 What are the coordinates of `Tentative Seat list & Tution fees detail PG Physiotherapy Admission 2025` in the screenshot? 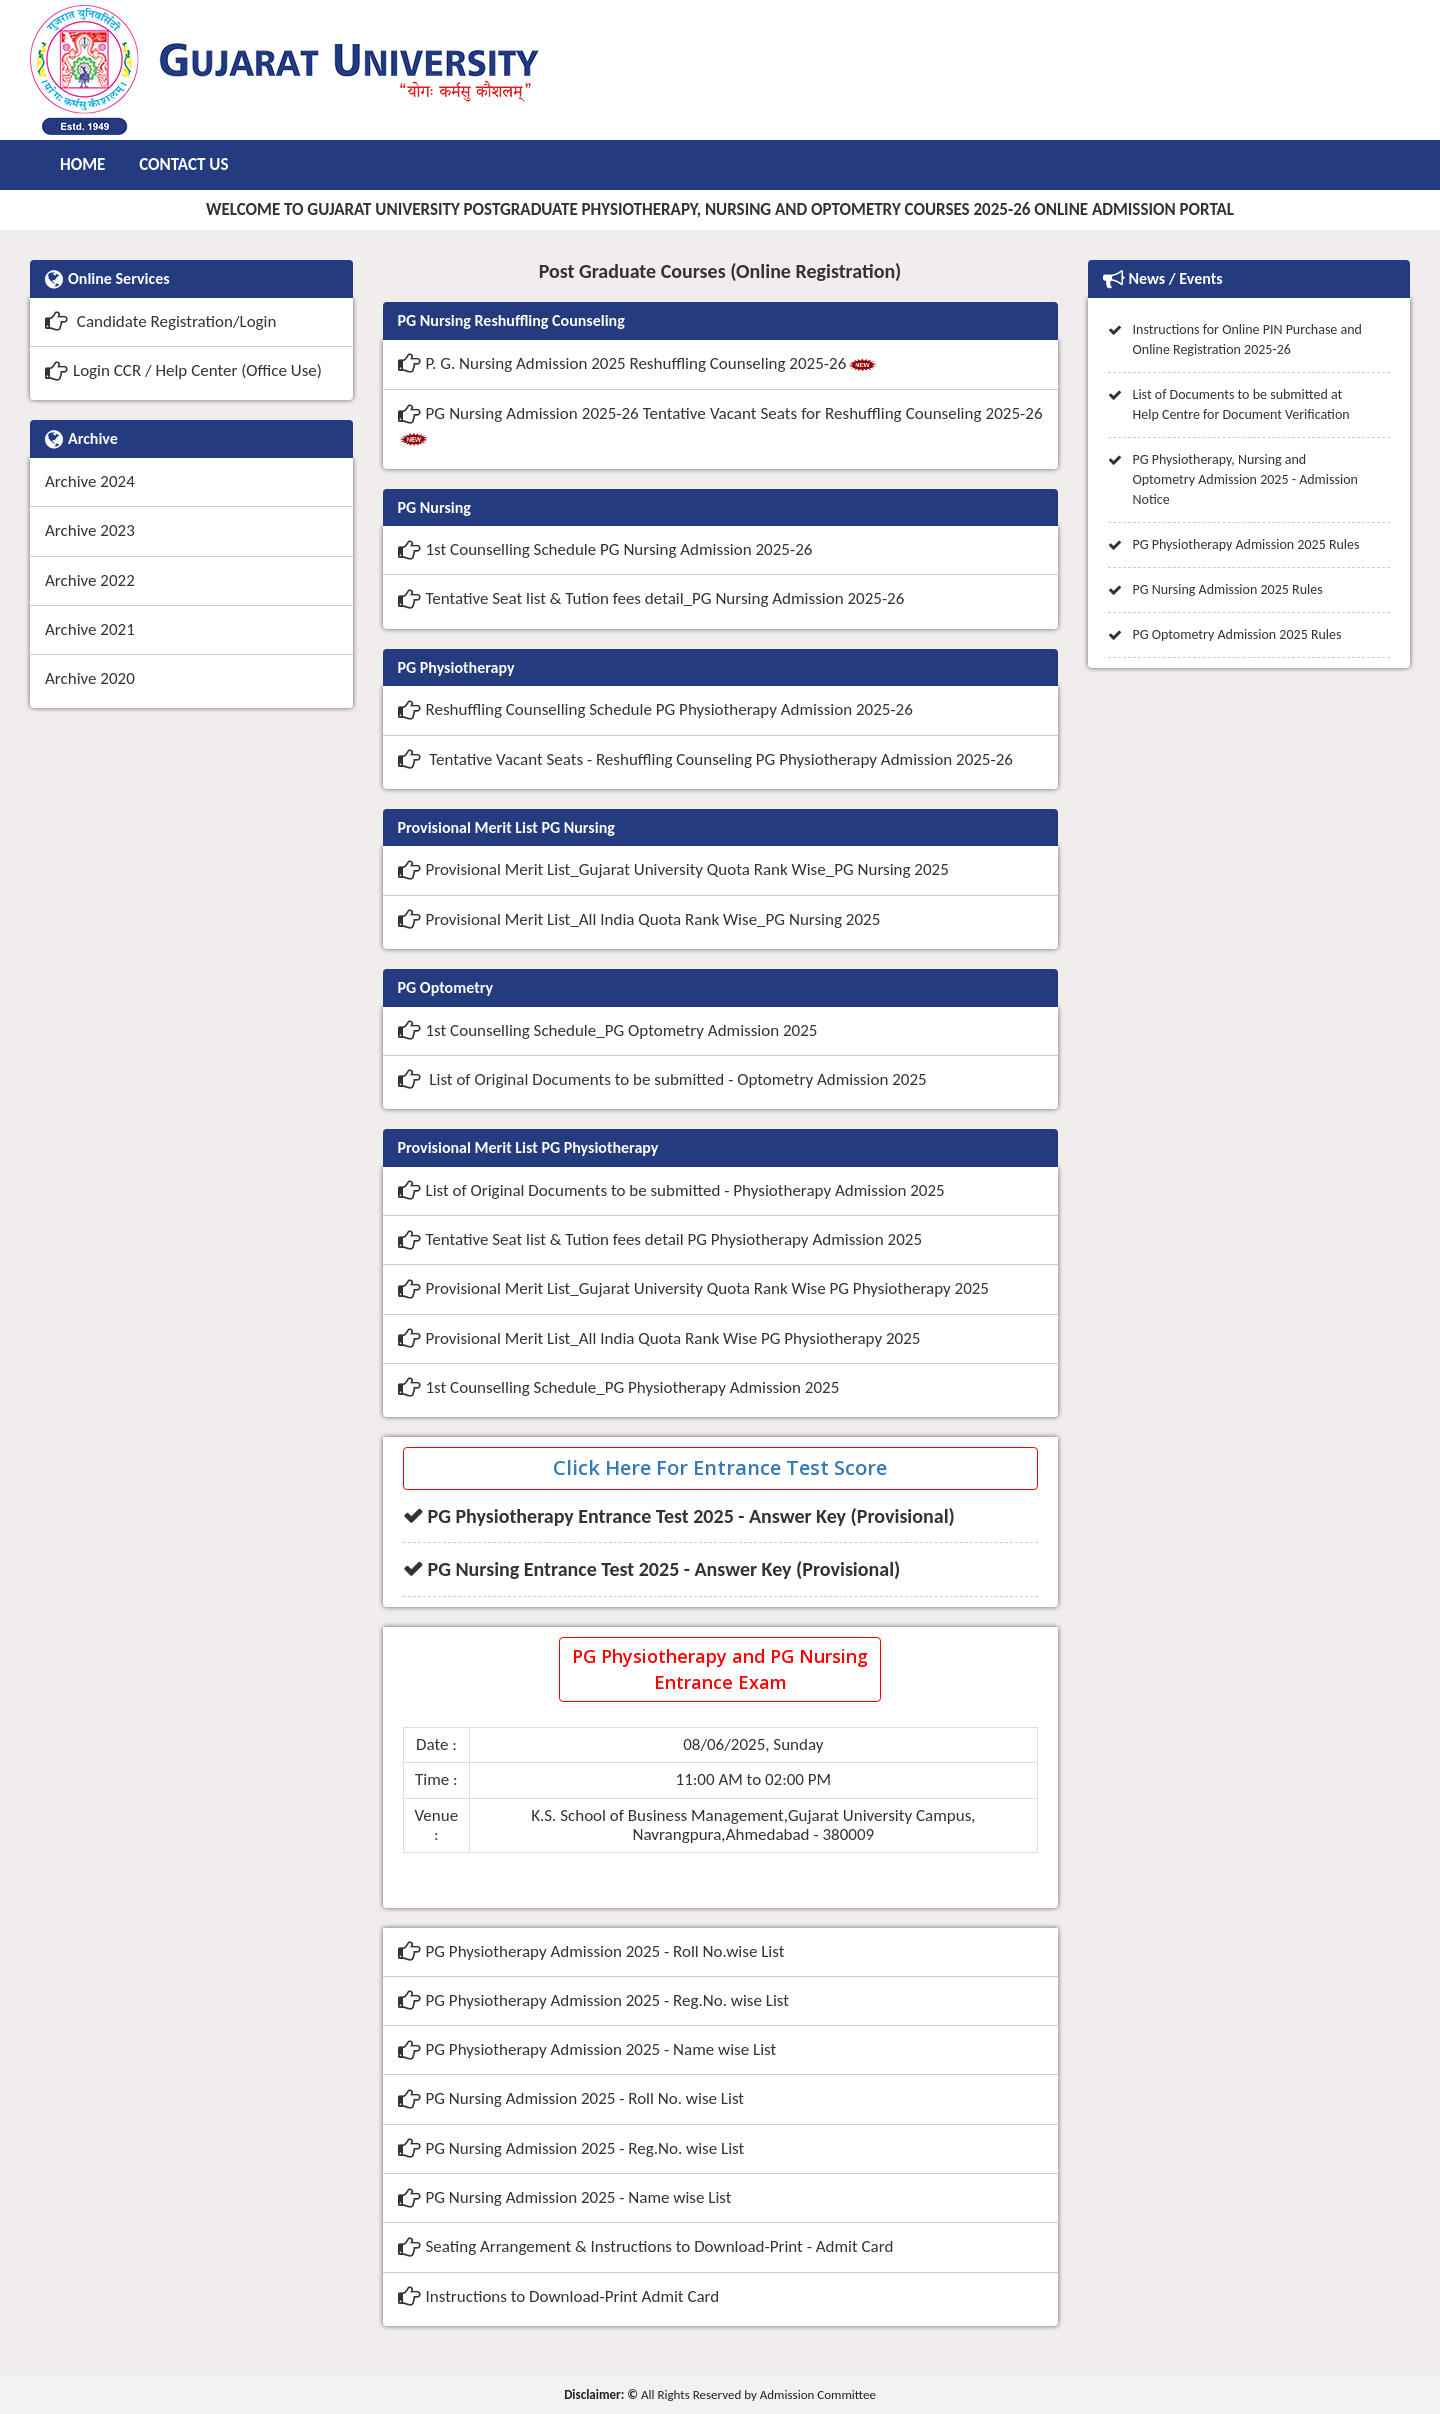 It's located at (660, 1239).